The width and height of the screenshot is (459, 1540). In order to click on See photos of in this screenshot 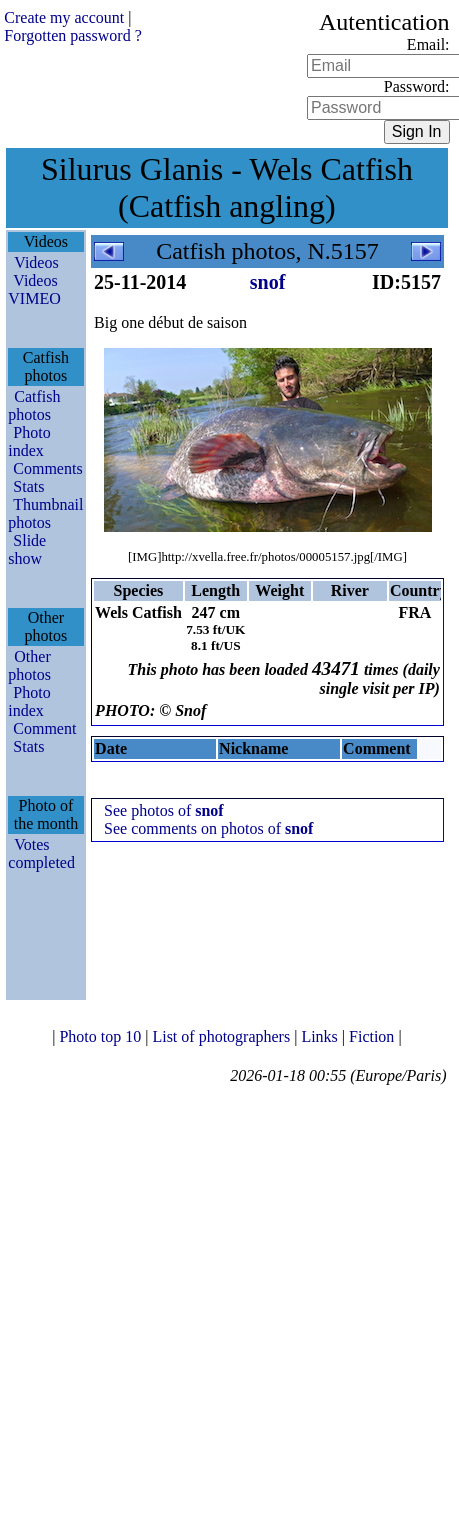, I will do `click(164, 810)`.